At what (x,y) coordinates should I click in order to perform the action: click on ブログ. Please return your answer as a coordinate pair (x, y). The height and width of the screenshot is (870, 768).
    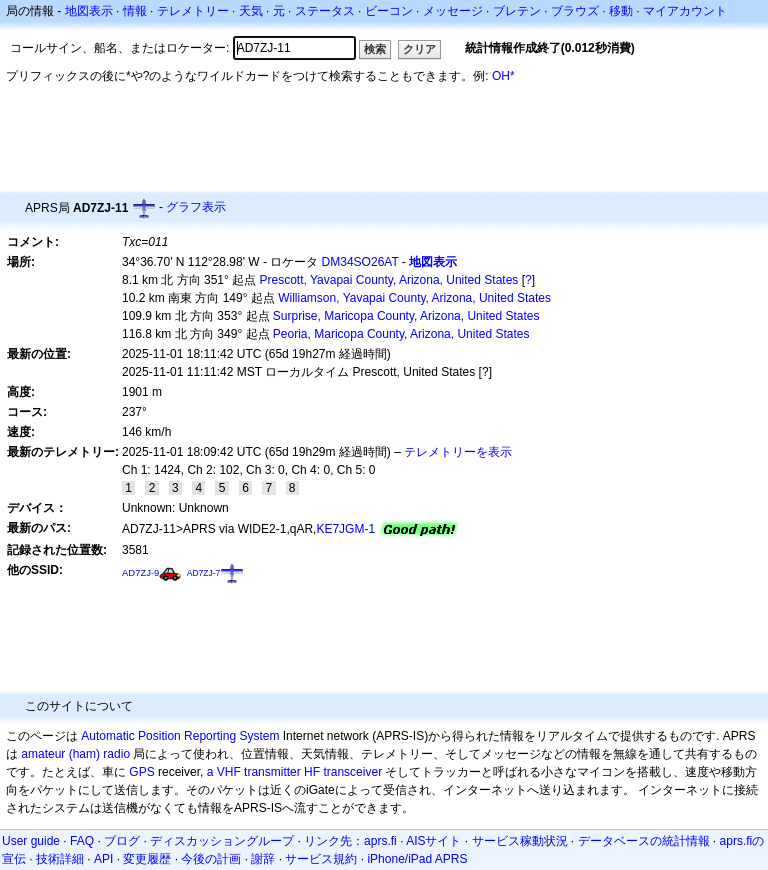
    Looking at the image, I should click on (122, 841).